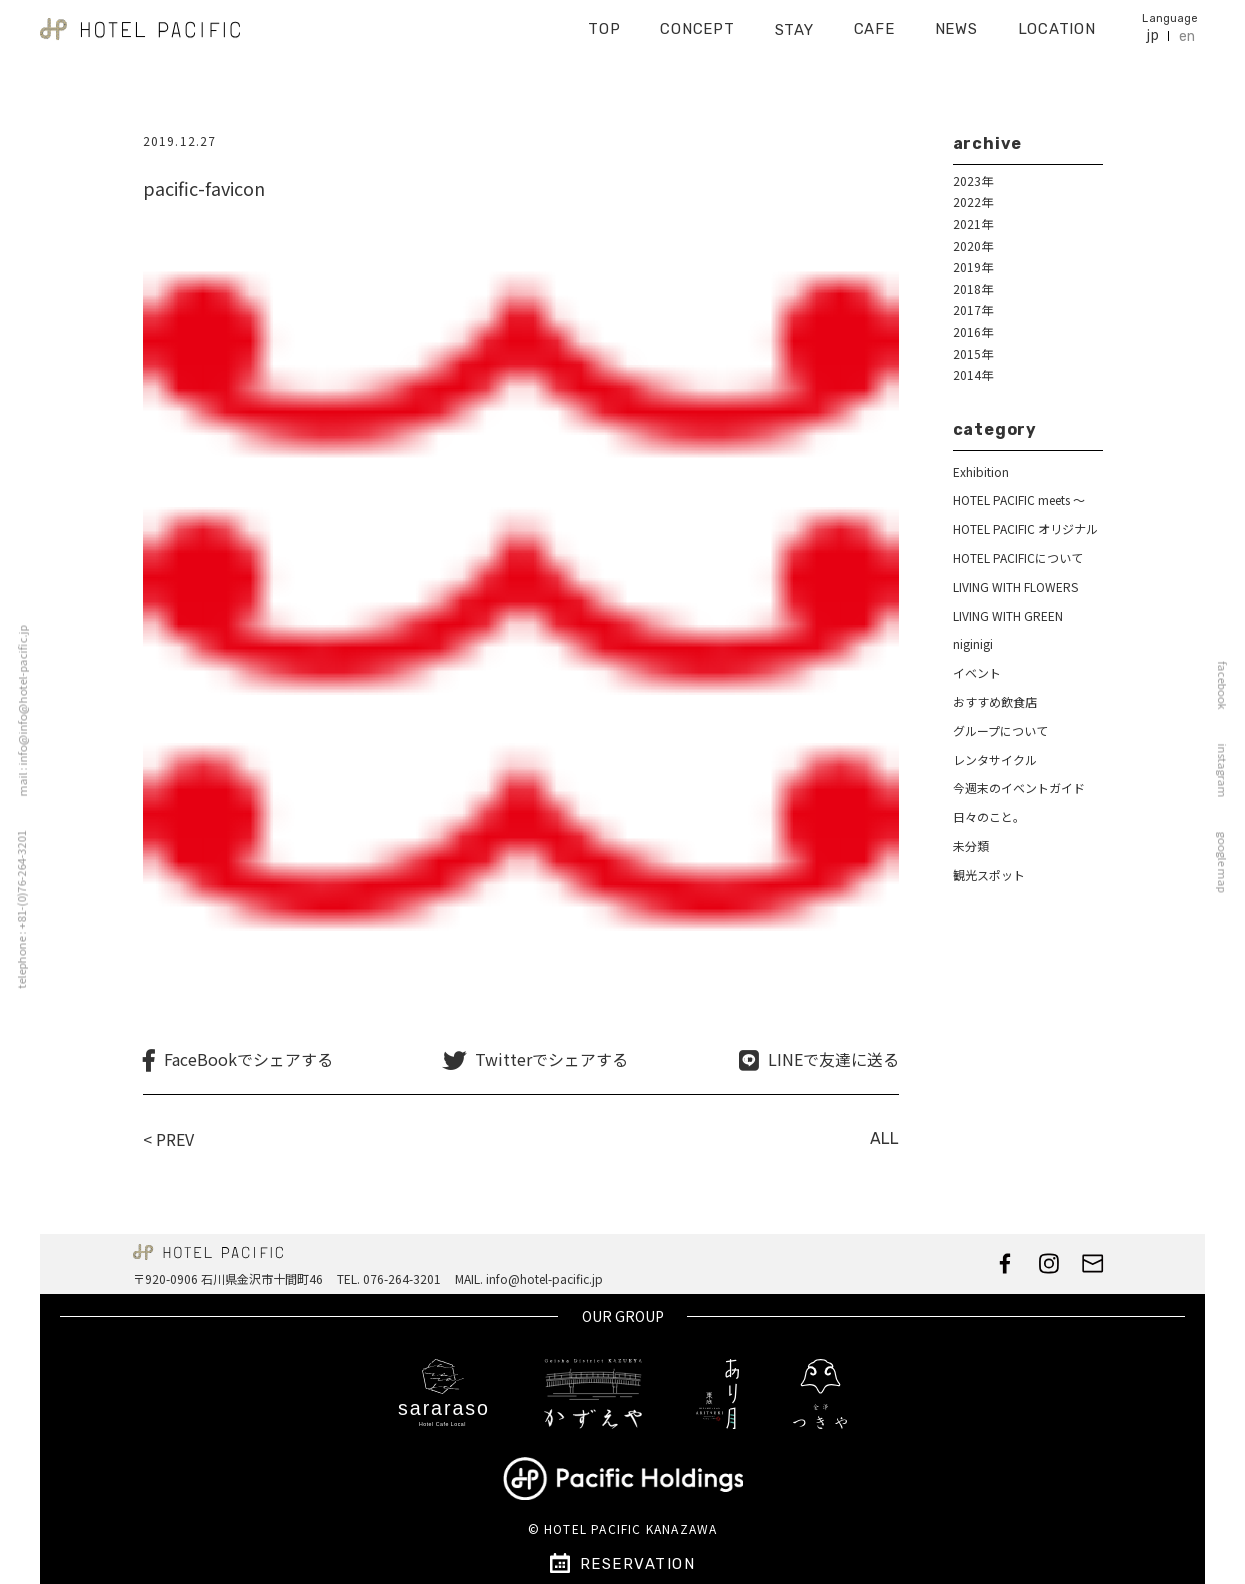  Describe the element at coordinates (1228, 686) in the screenshot. I see `facebook` at that location.